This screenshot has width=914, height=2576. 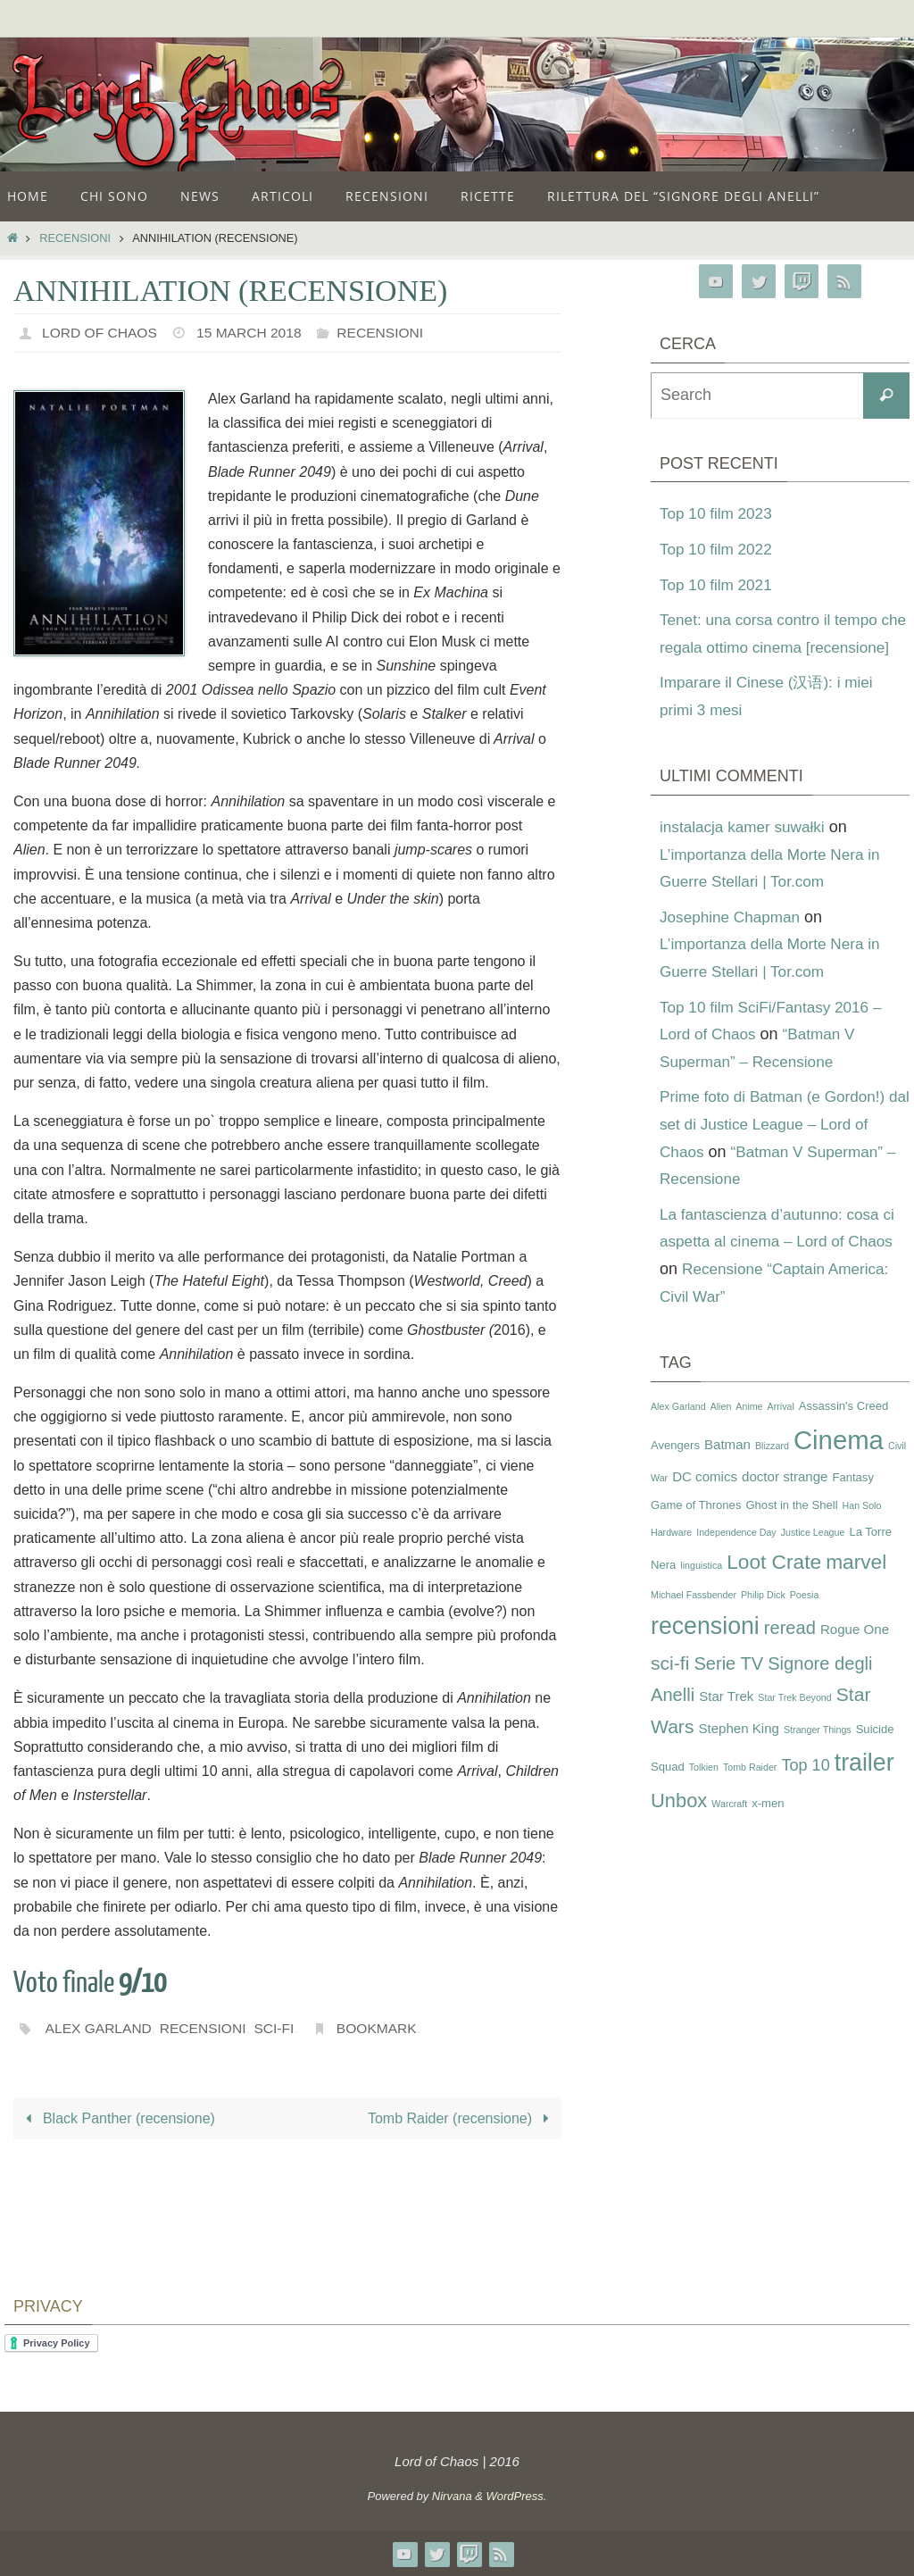 What do you see at coordinates (704, 1504) in the screenshot?
I see `DC comics [DC comics (4 items)]` at bounding box center [704, 1504].